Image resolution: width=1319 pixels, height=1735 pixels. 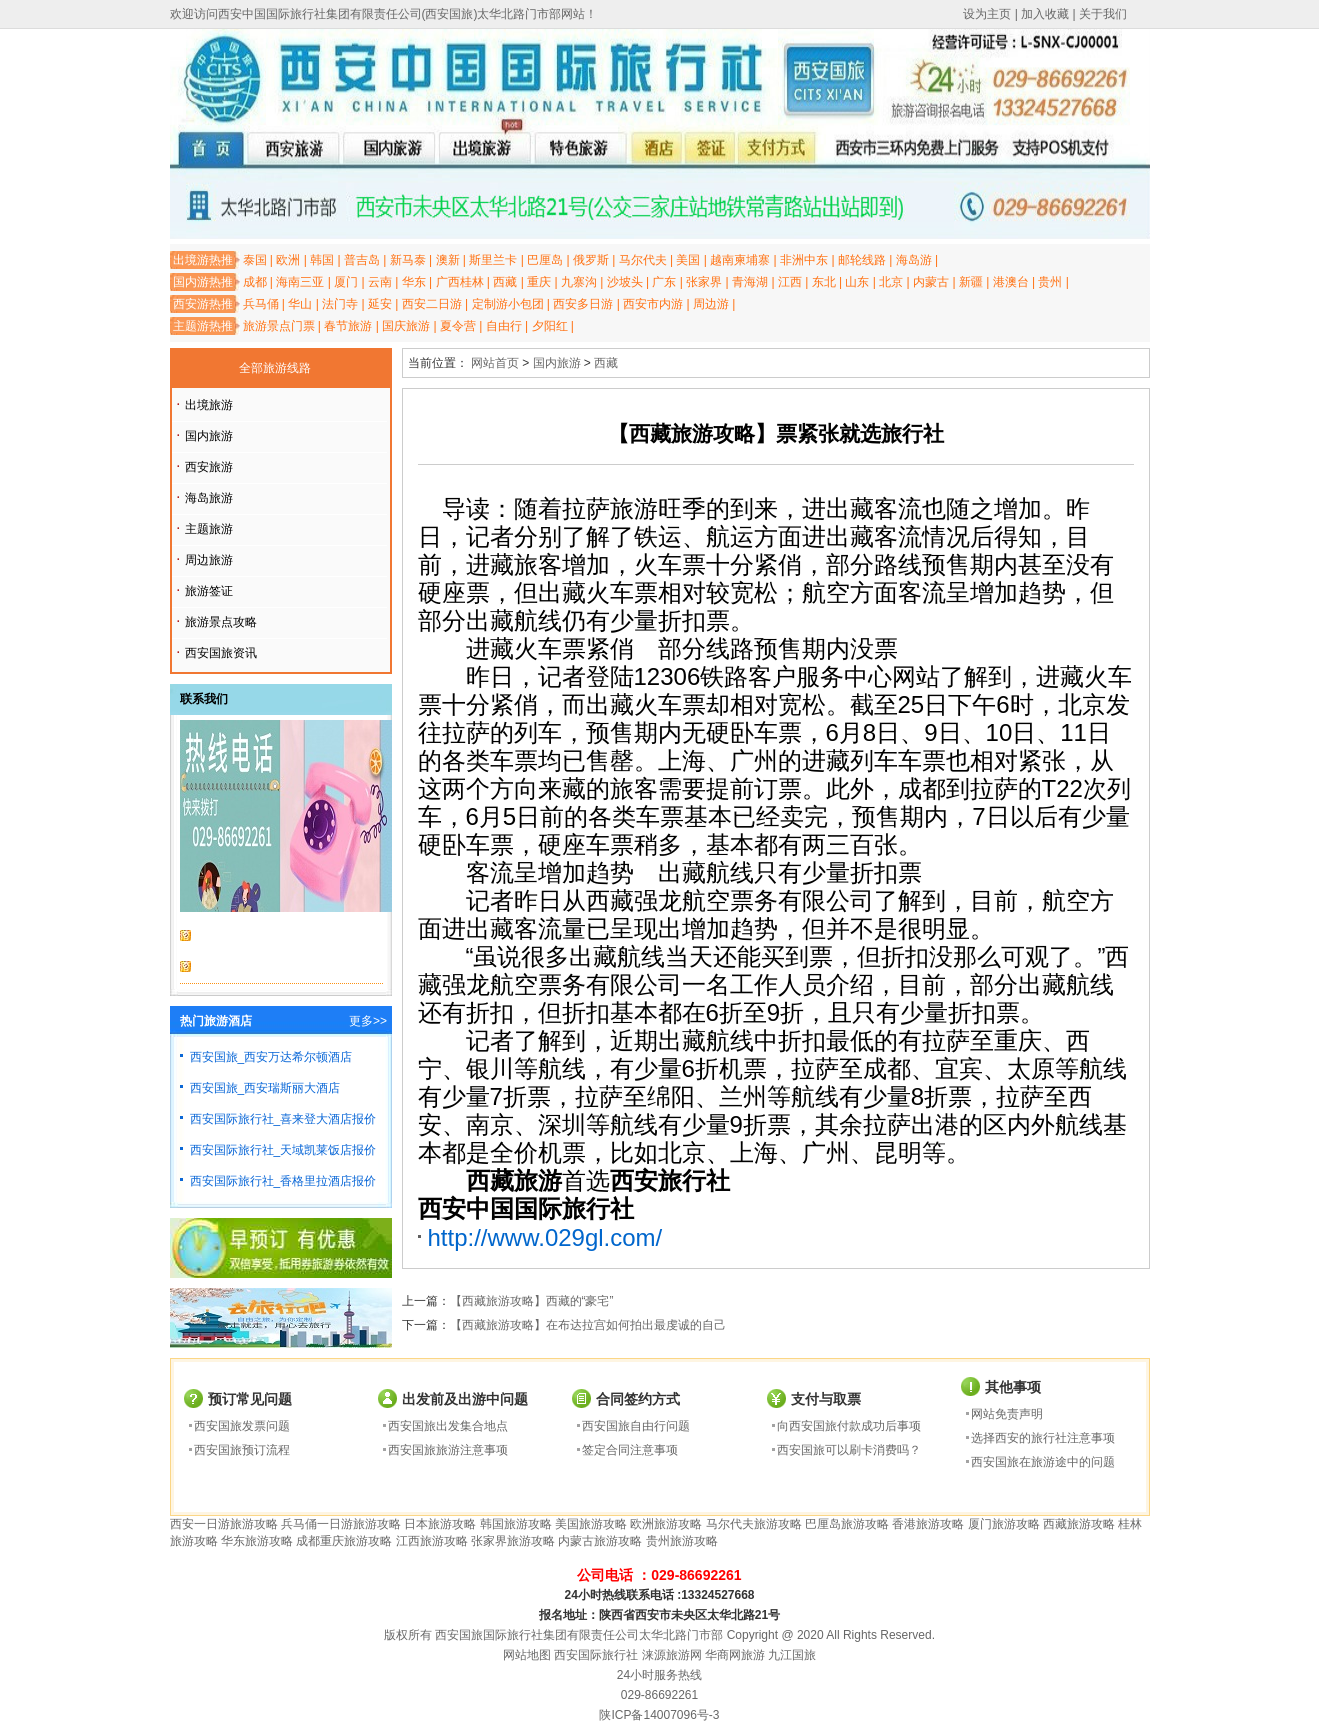 I want to click on 成都重庆旅游攻略, so click(x=344, y=1541).